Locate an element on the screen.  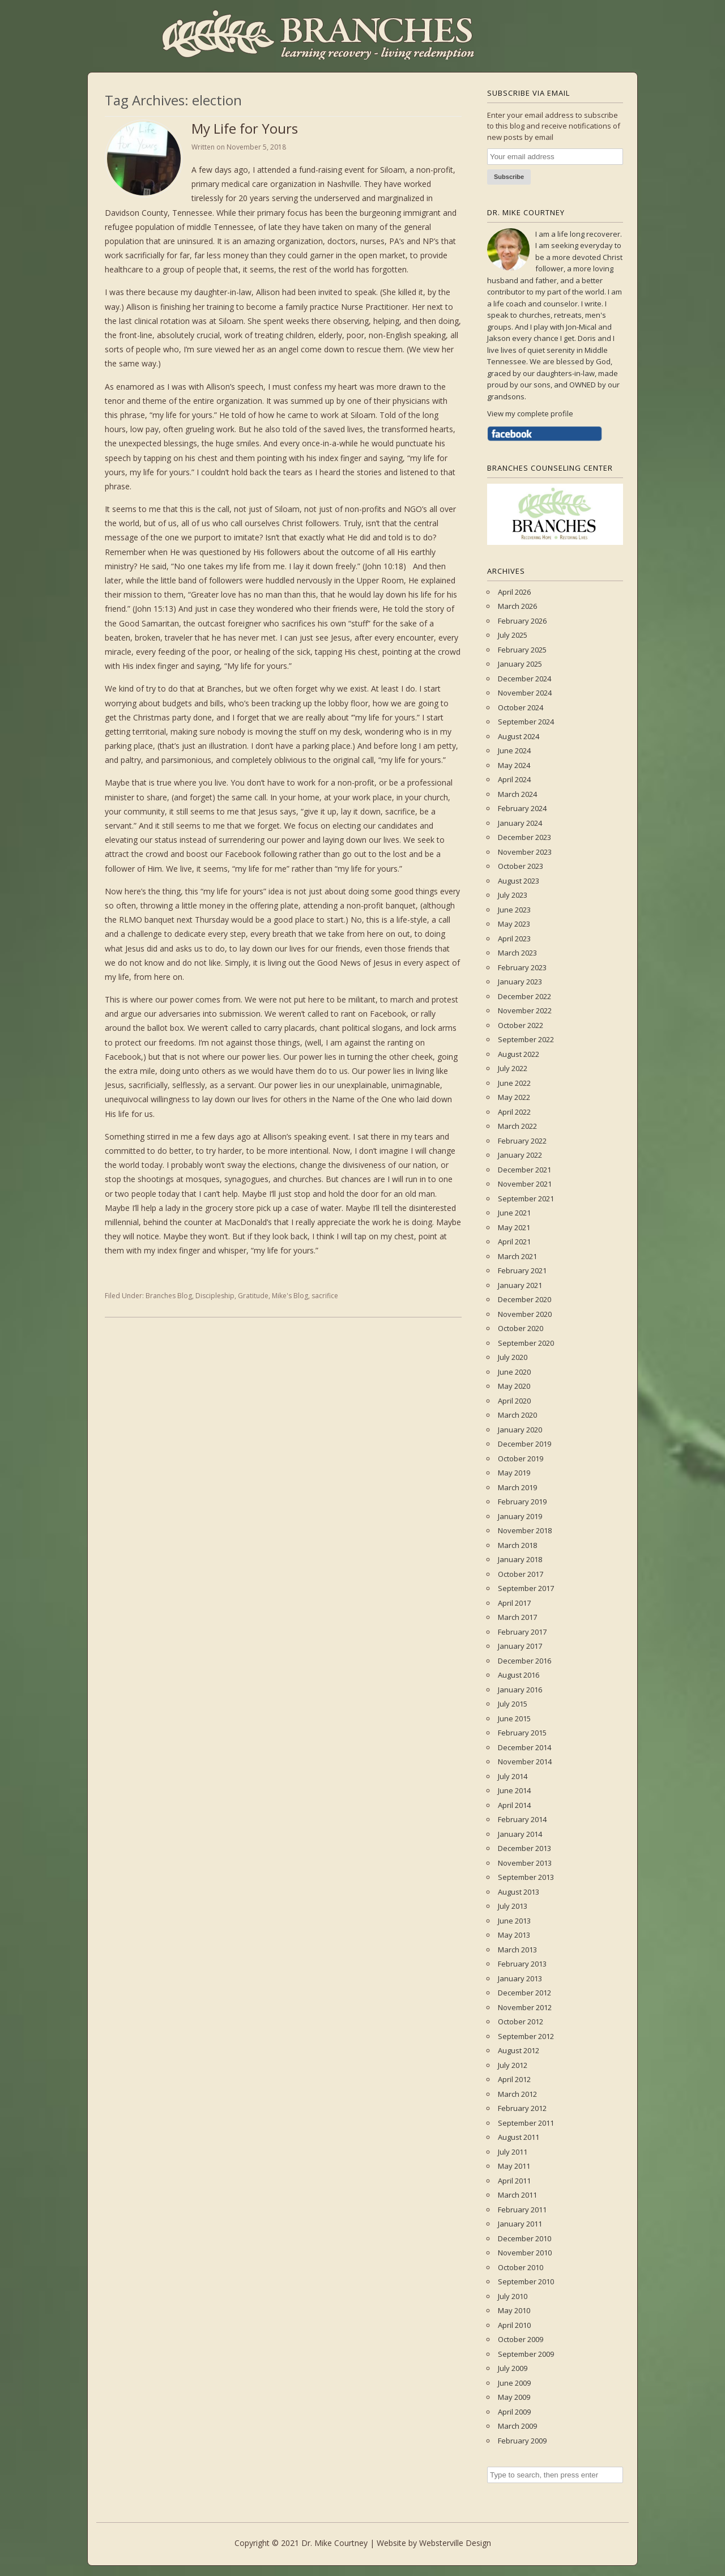
May 2022 is located at coordinates (514, 1097).